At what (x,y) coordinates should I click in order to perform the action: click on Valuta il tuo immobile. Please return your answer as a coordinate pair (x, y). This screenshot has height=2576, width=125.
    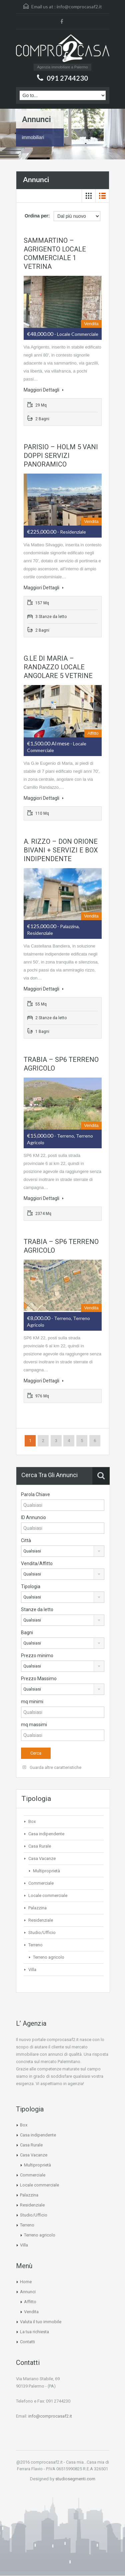
    Looking at the image, I should click on (40, 2321).